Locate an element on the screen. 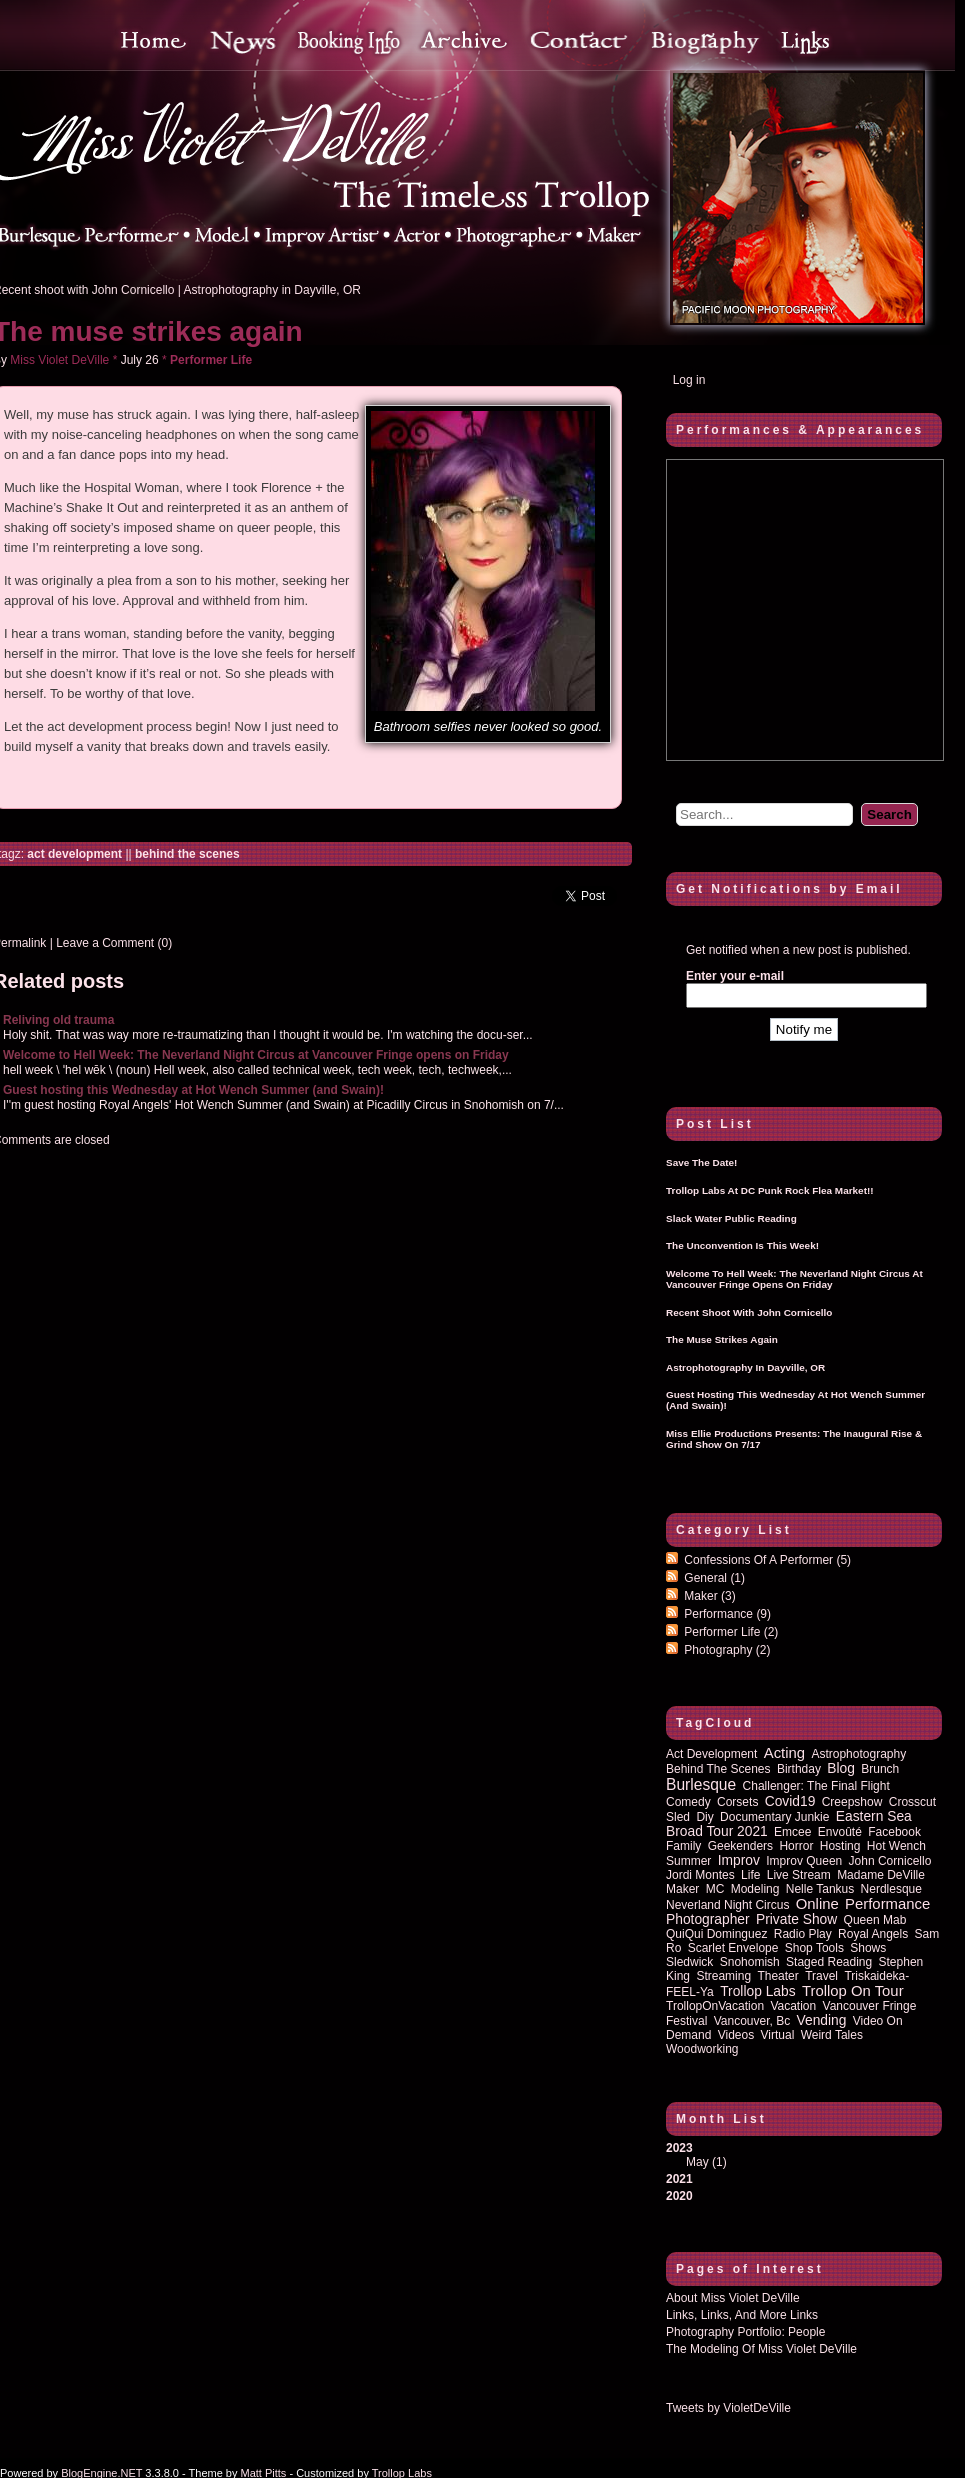 Image resolution: width=965 pixels, height=2478 pixels. Log in is located at coordinates (689, 380).